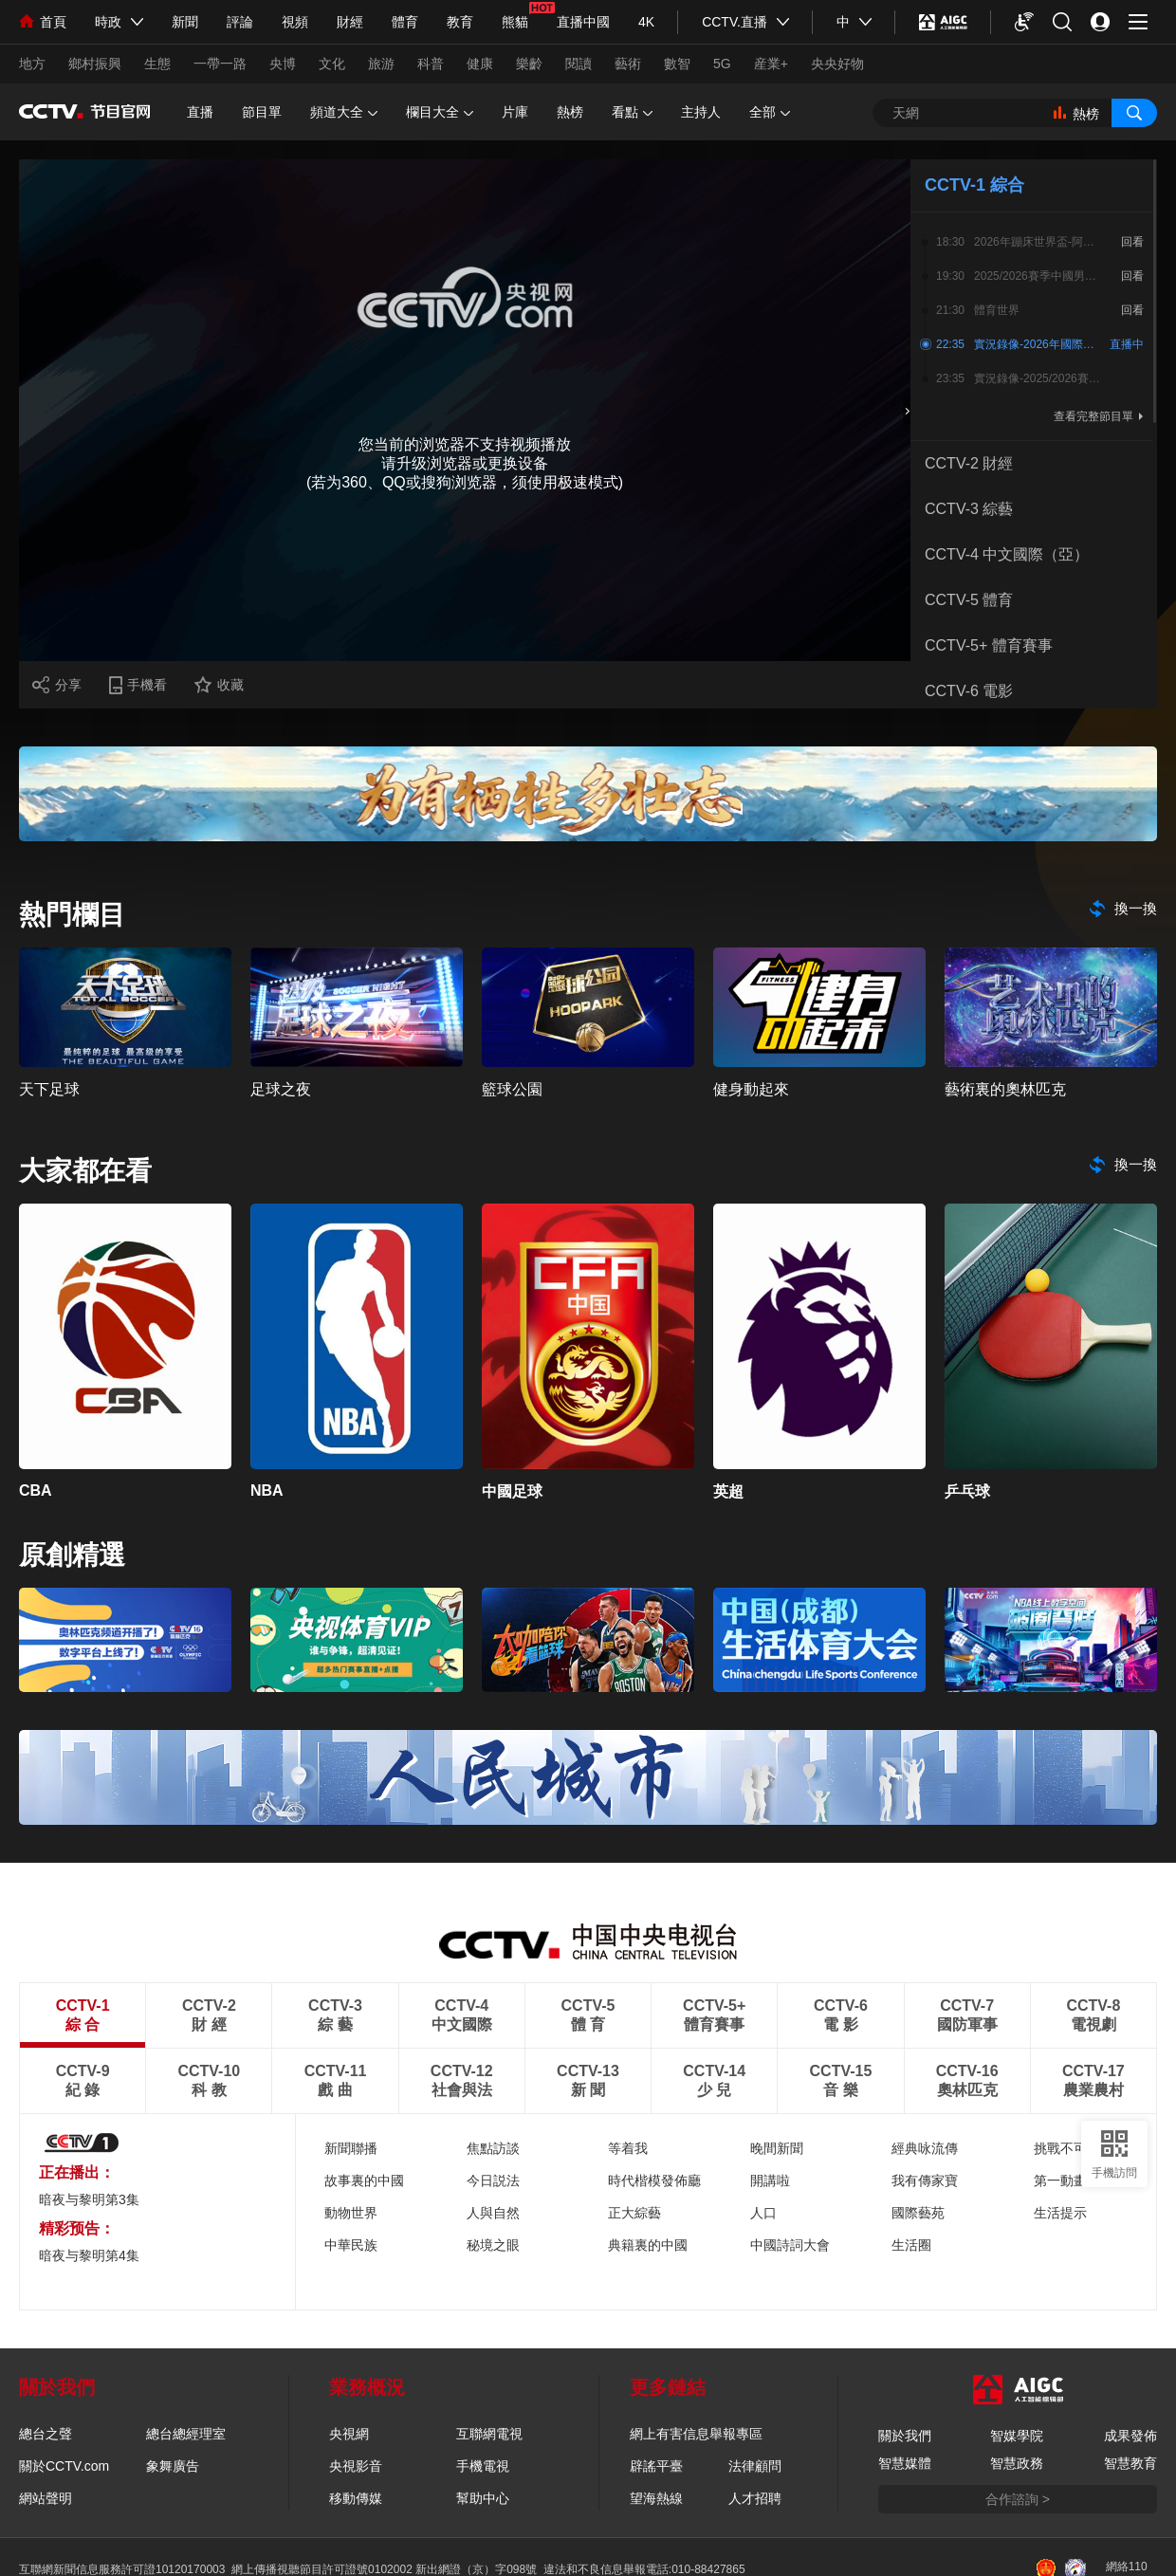 Image resolution: width=1176 pixels, height=2576 pixels. I want to click on 産業+, so click(771, 63).